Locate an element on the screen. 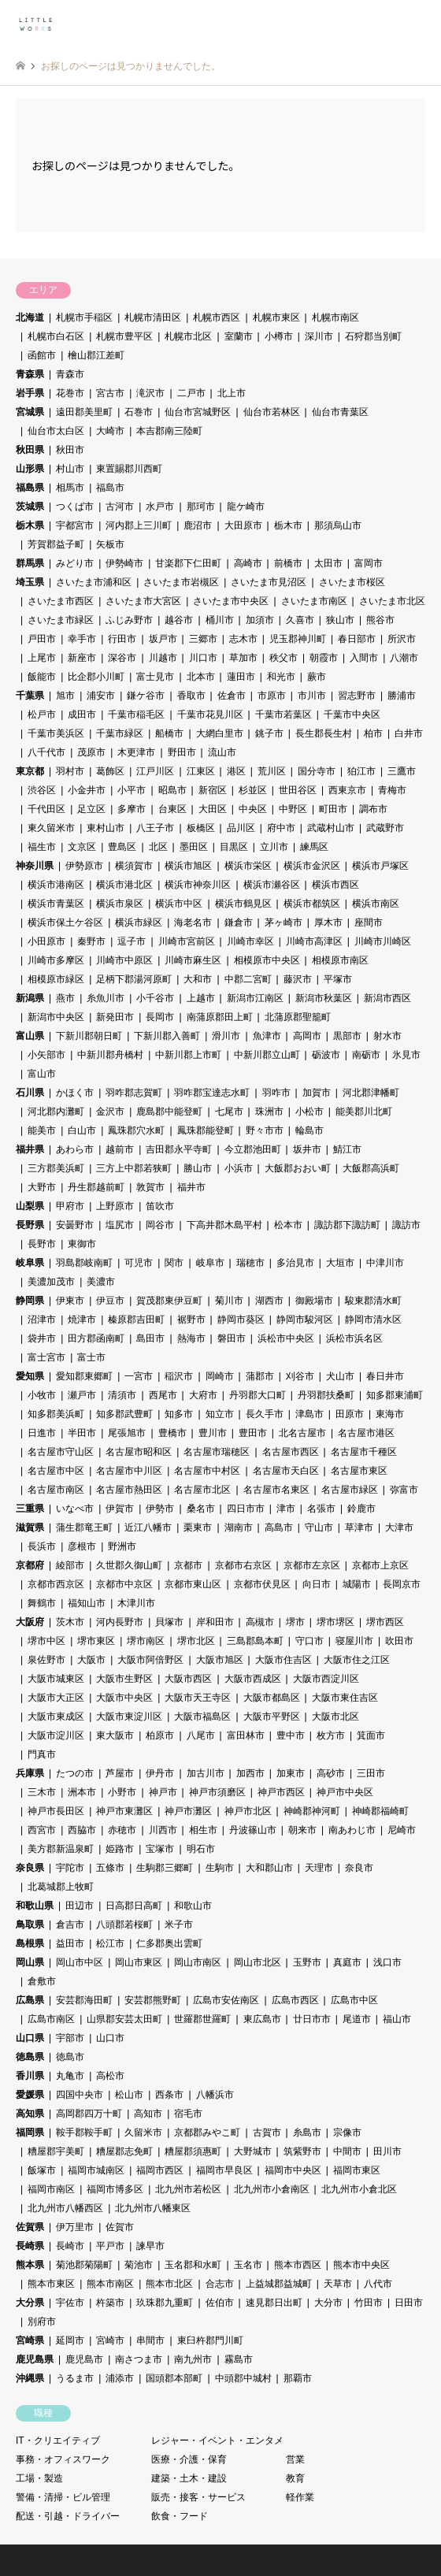  伊勢原市 is located at coordinates (84, 865).